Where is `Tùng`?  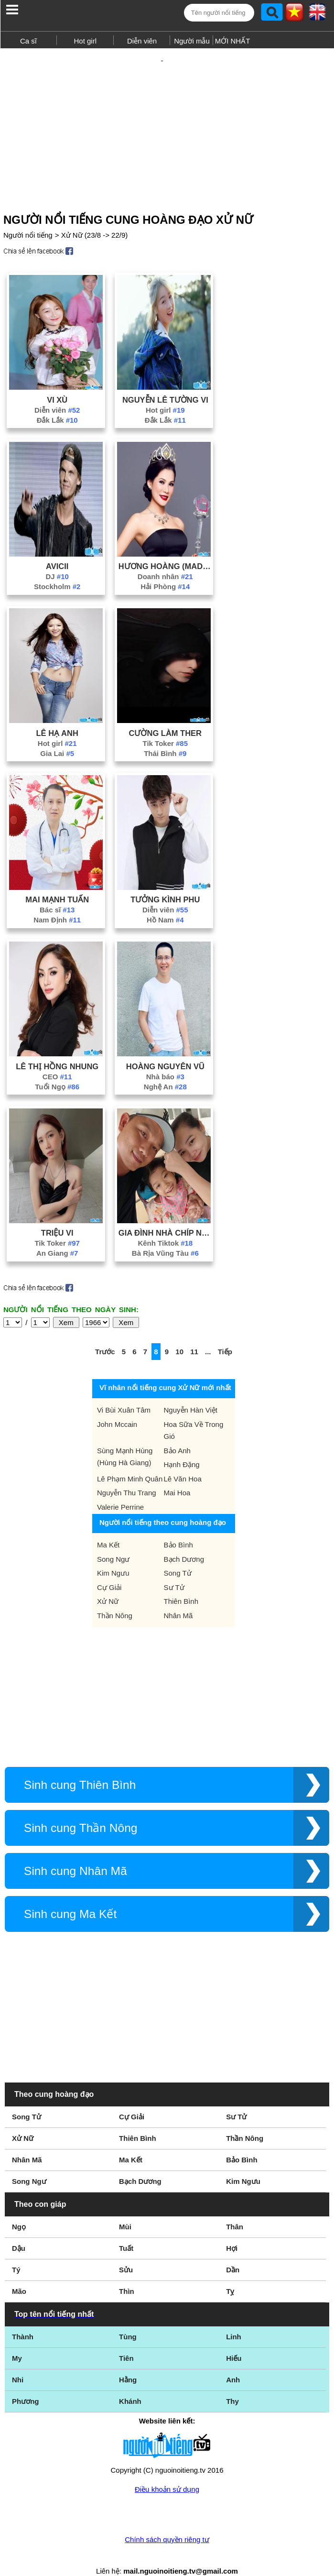
Tùng is located at coordinates (128, 2320).